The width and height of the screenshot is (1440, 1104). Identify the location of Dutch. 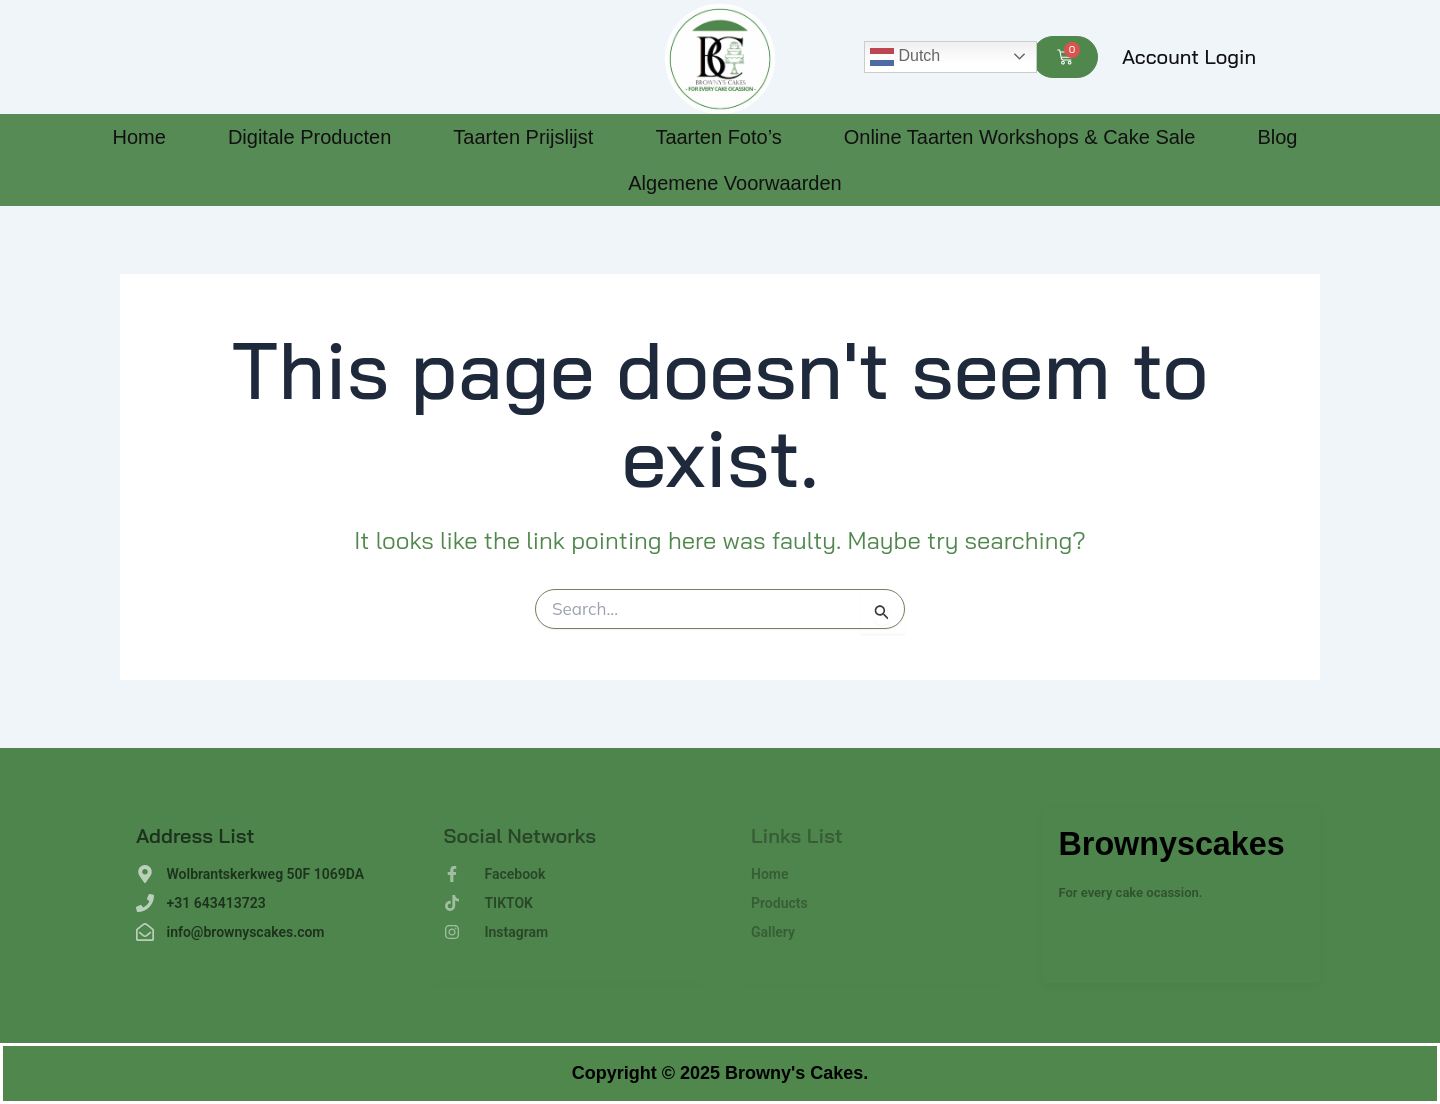
(905, 57).